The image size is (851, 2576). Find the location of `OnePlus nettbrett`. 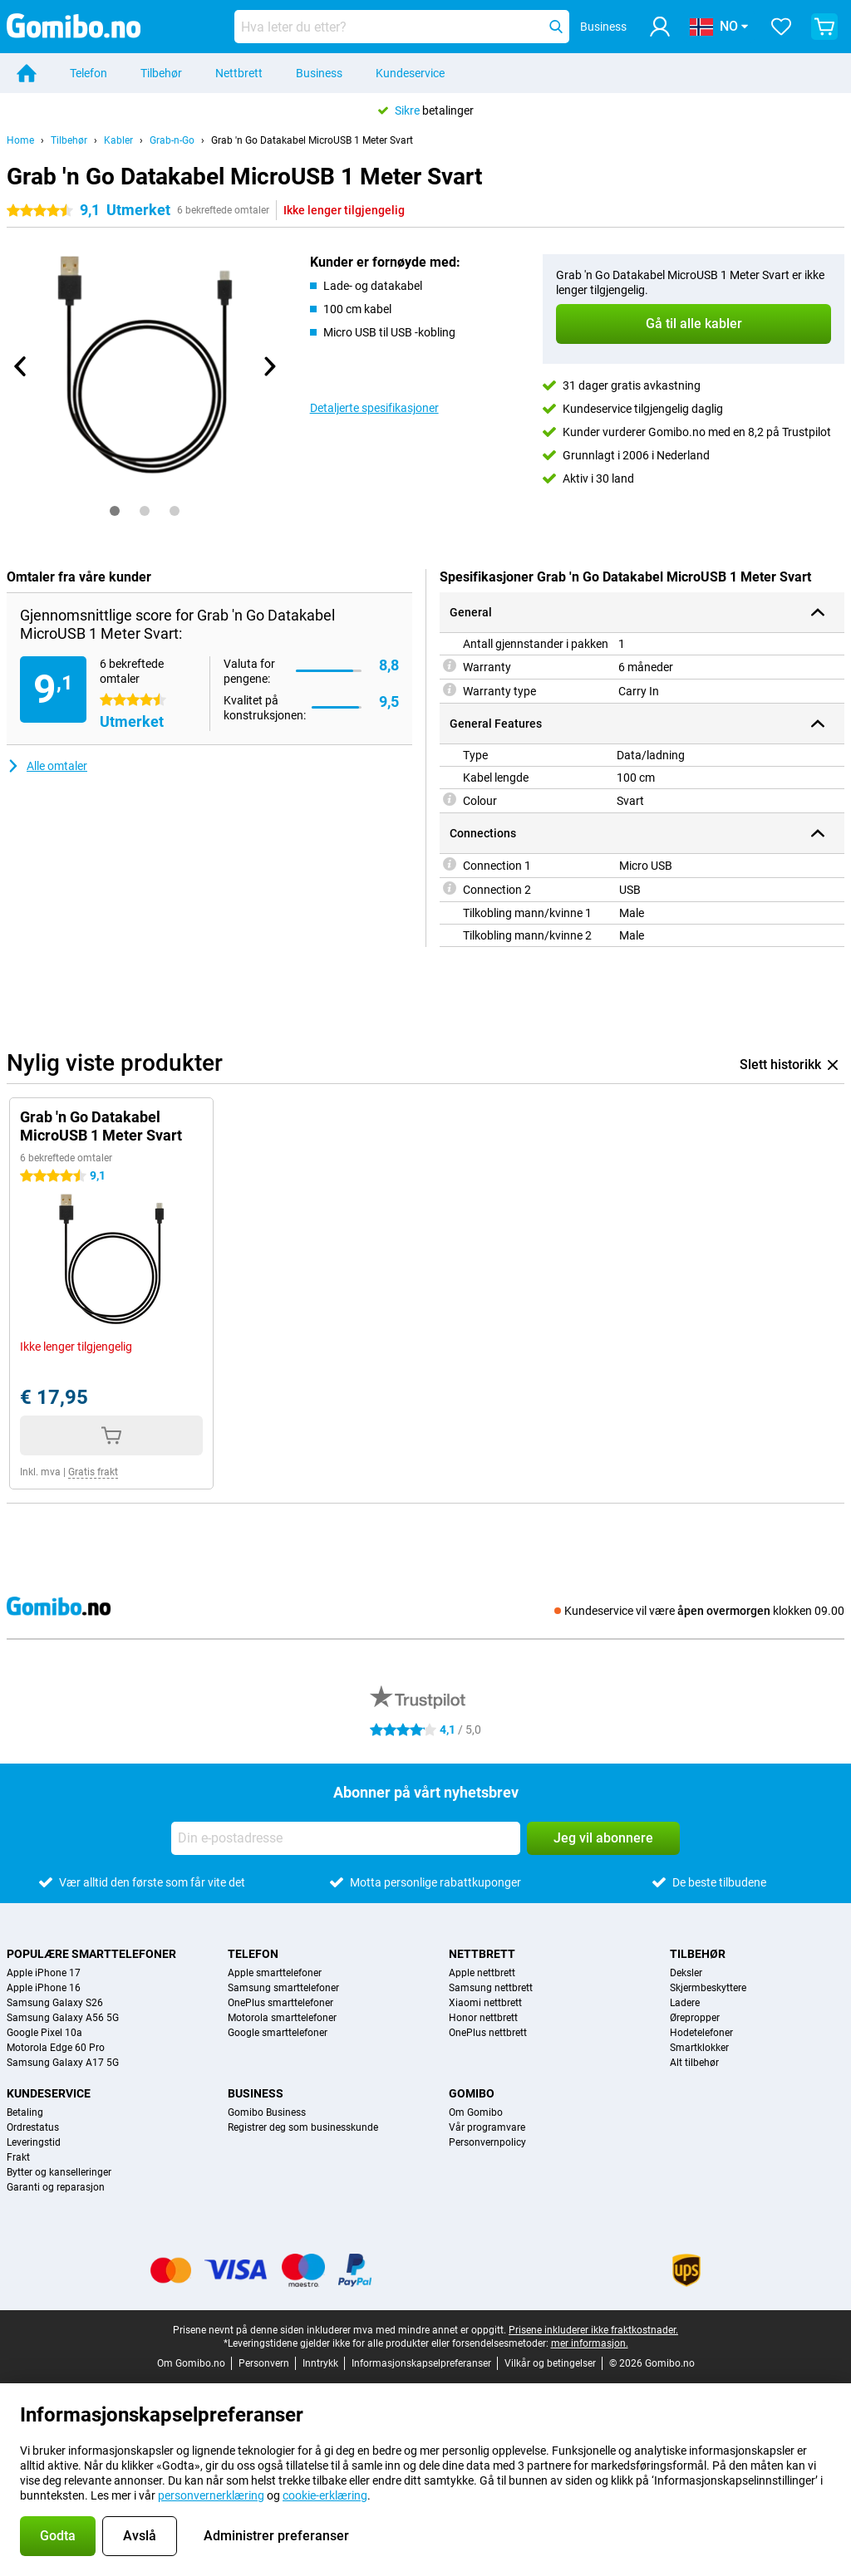

OnePlus nettbrett is located at coordinates (488, 2033).